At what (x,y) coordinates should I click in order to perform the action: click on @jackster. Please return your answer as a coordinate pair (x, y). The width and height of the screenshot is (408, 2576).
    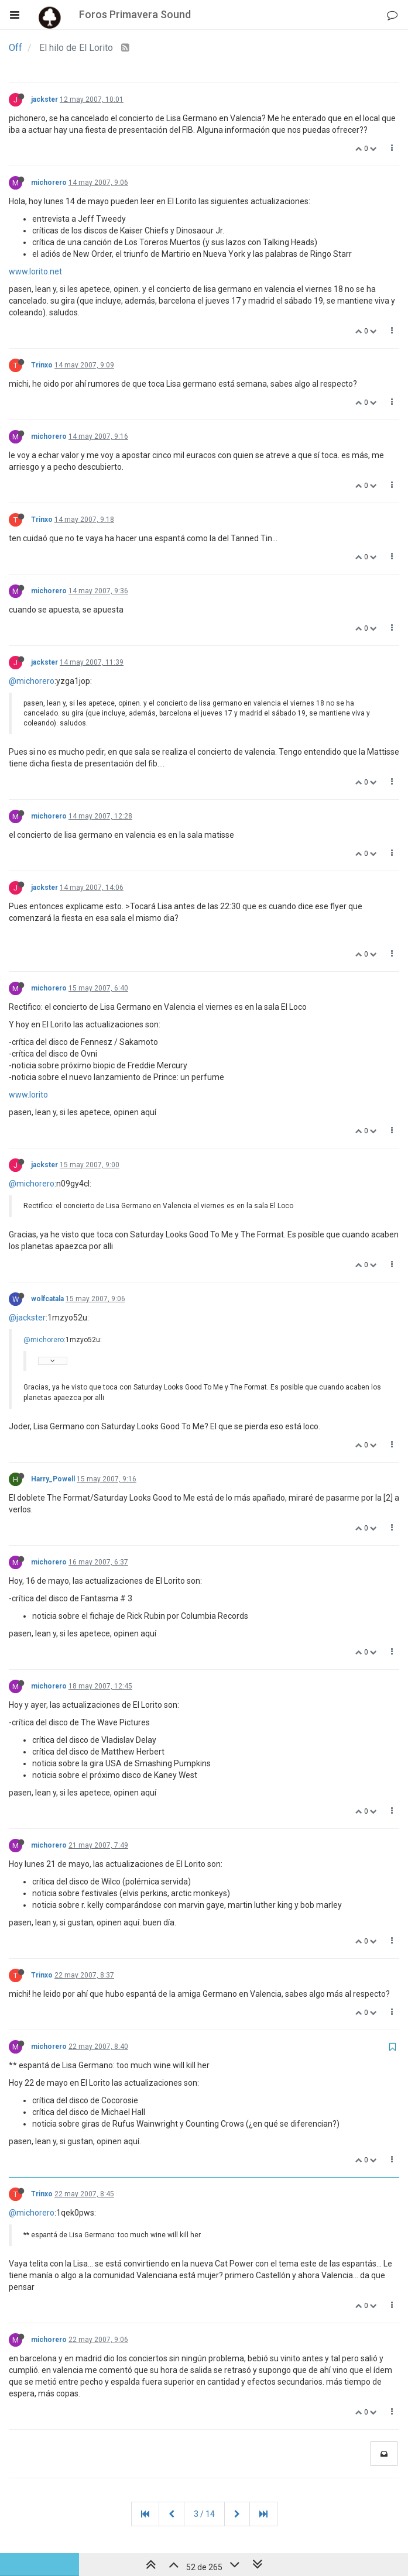
    Looking at the image, I should click on (27, 1317).